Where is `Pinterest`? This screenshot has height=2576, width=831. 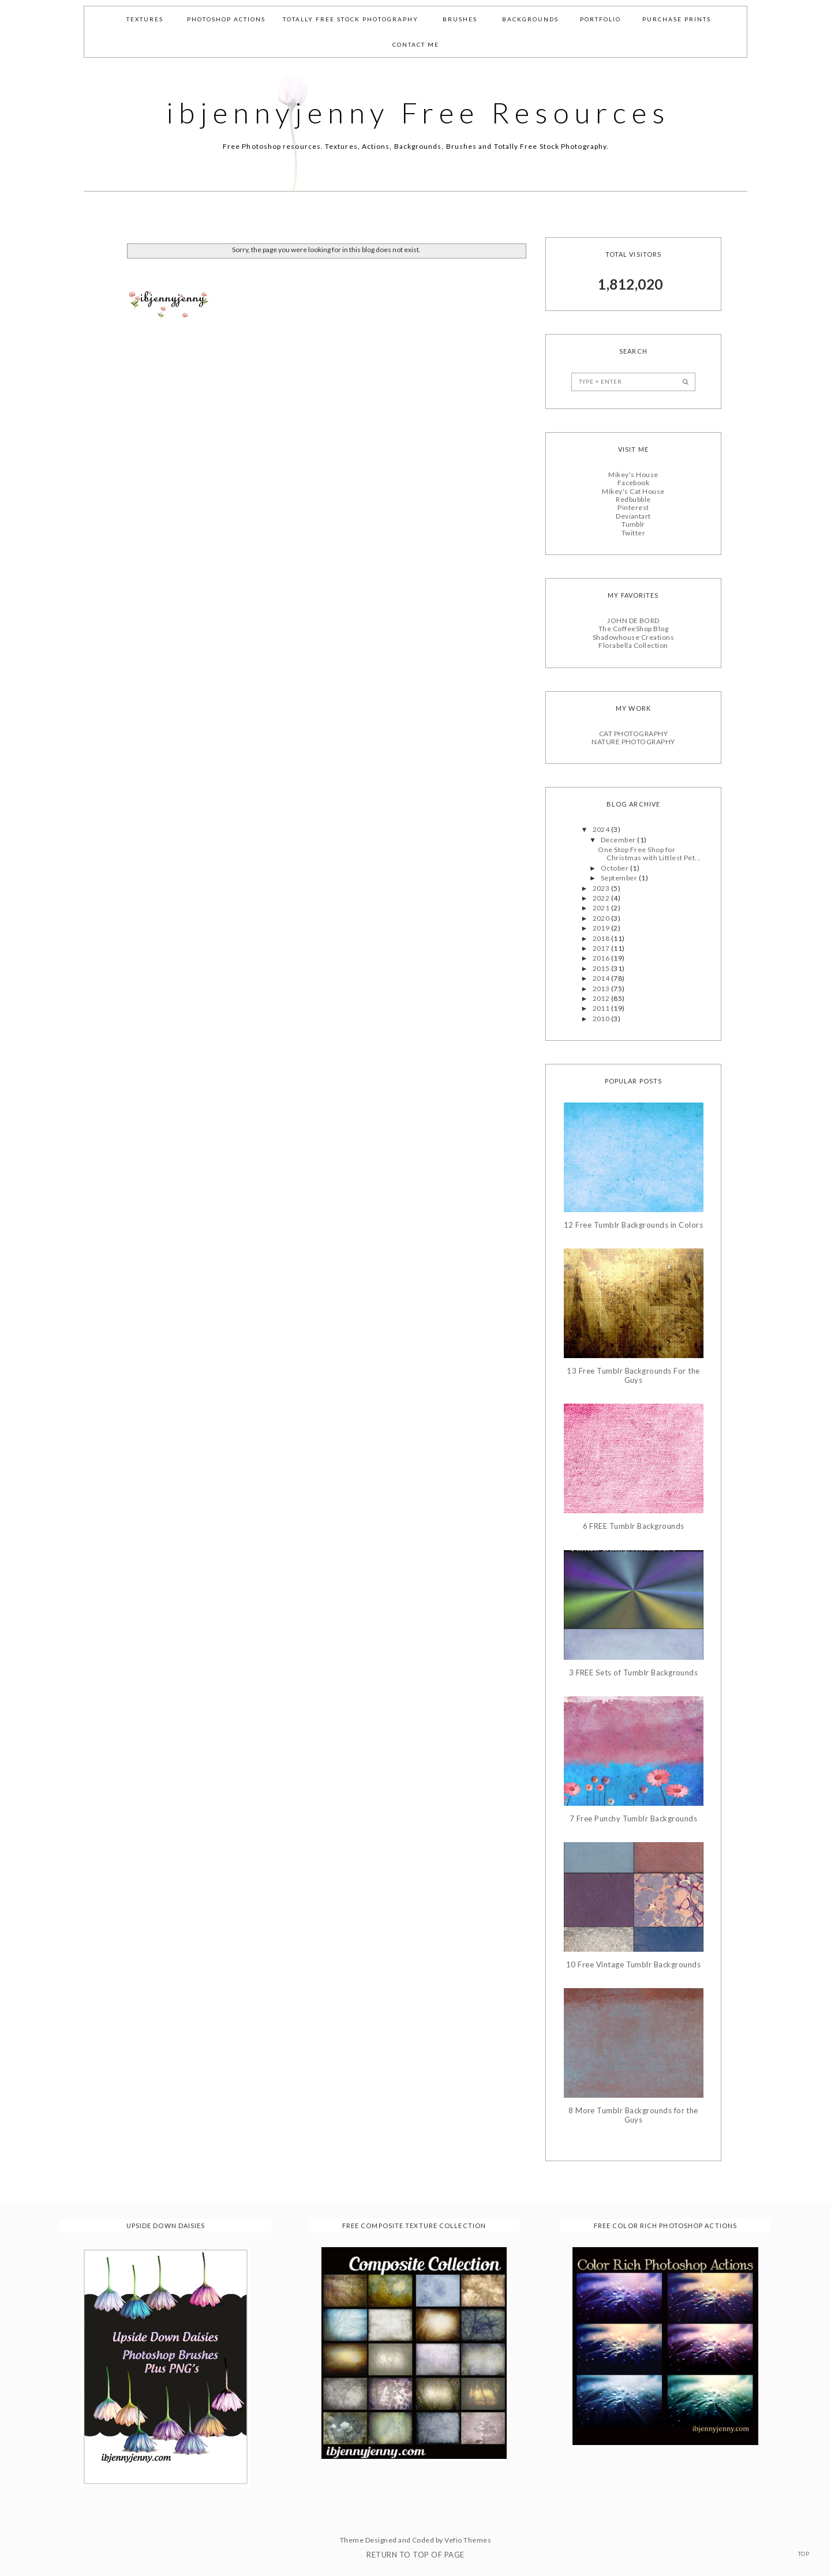 Pinterest is located at coordinates (633, 507).